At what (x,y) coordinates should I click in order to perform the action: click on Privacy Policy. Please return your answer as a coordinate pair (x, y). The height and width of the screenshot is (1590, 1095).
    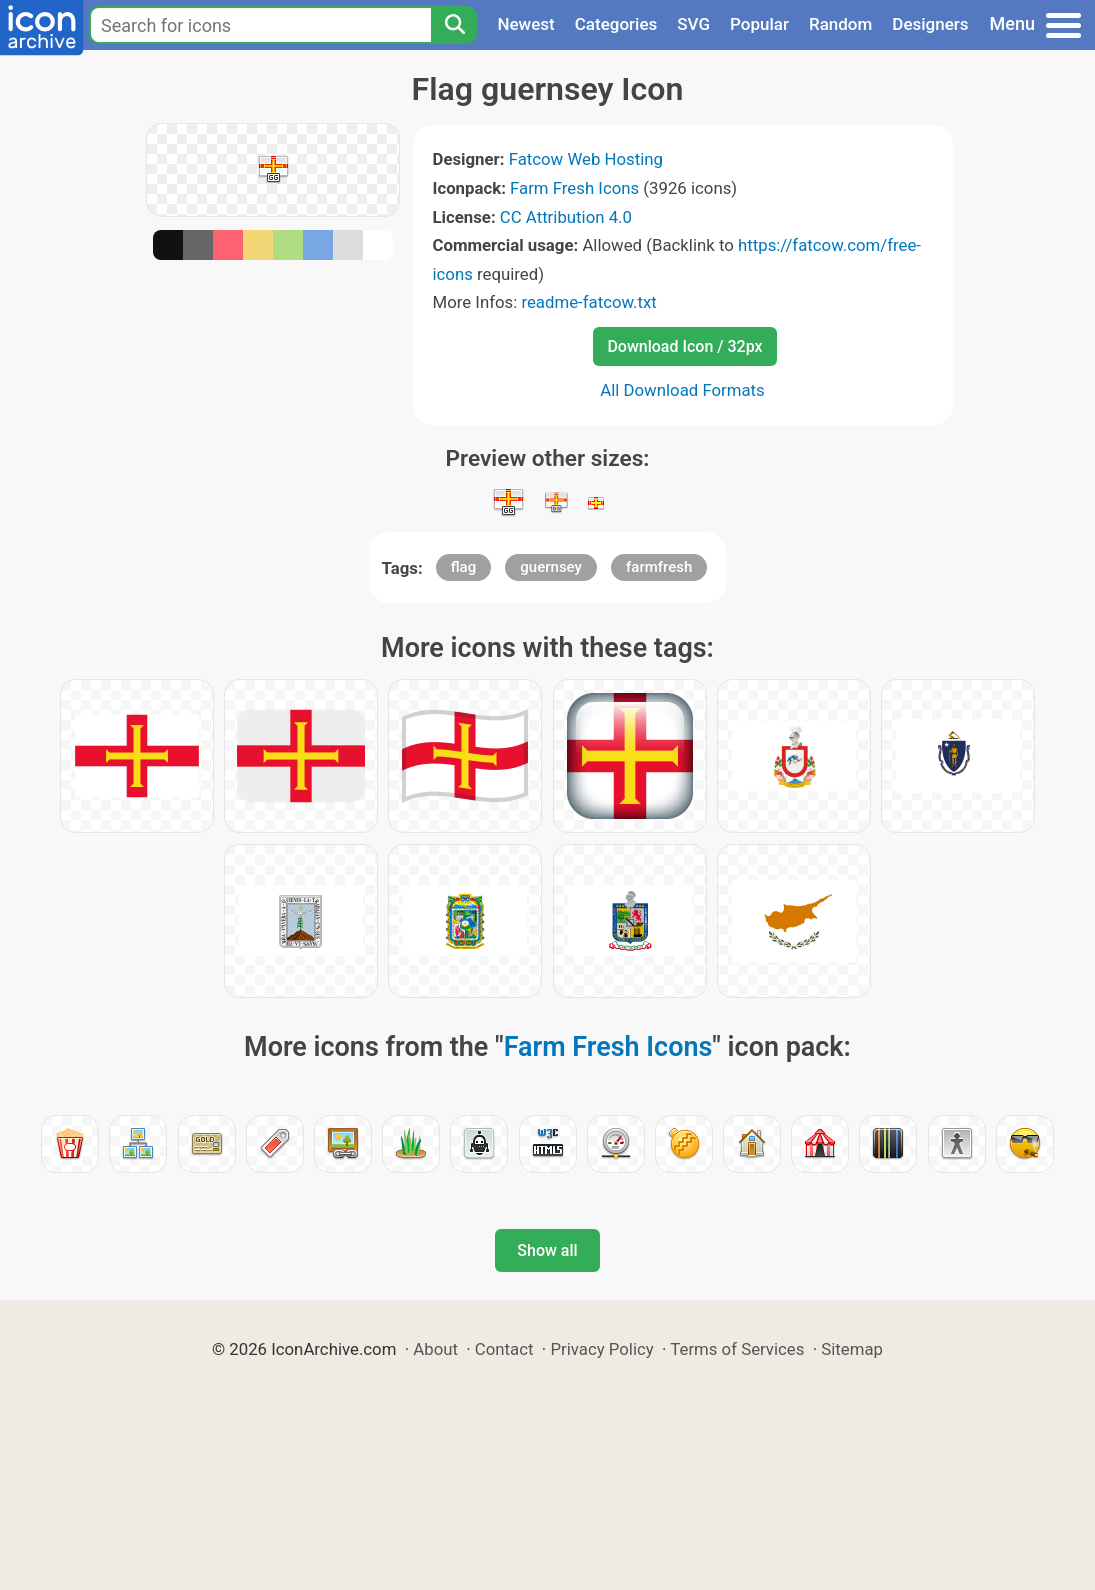
    Looking at the image, I should click on (601, 1349).